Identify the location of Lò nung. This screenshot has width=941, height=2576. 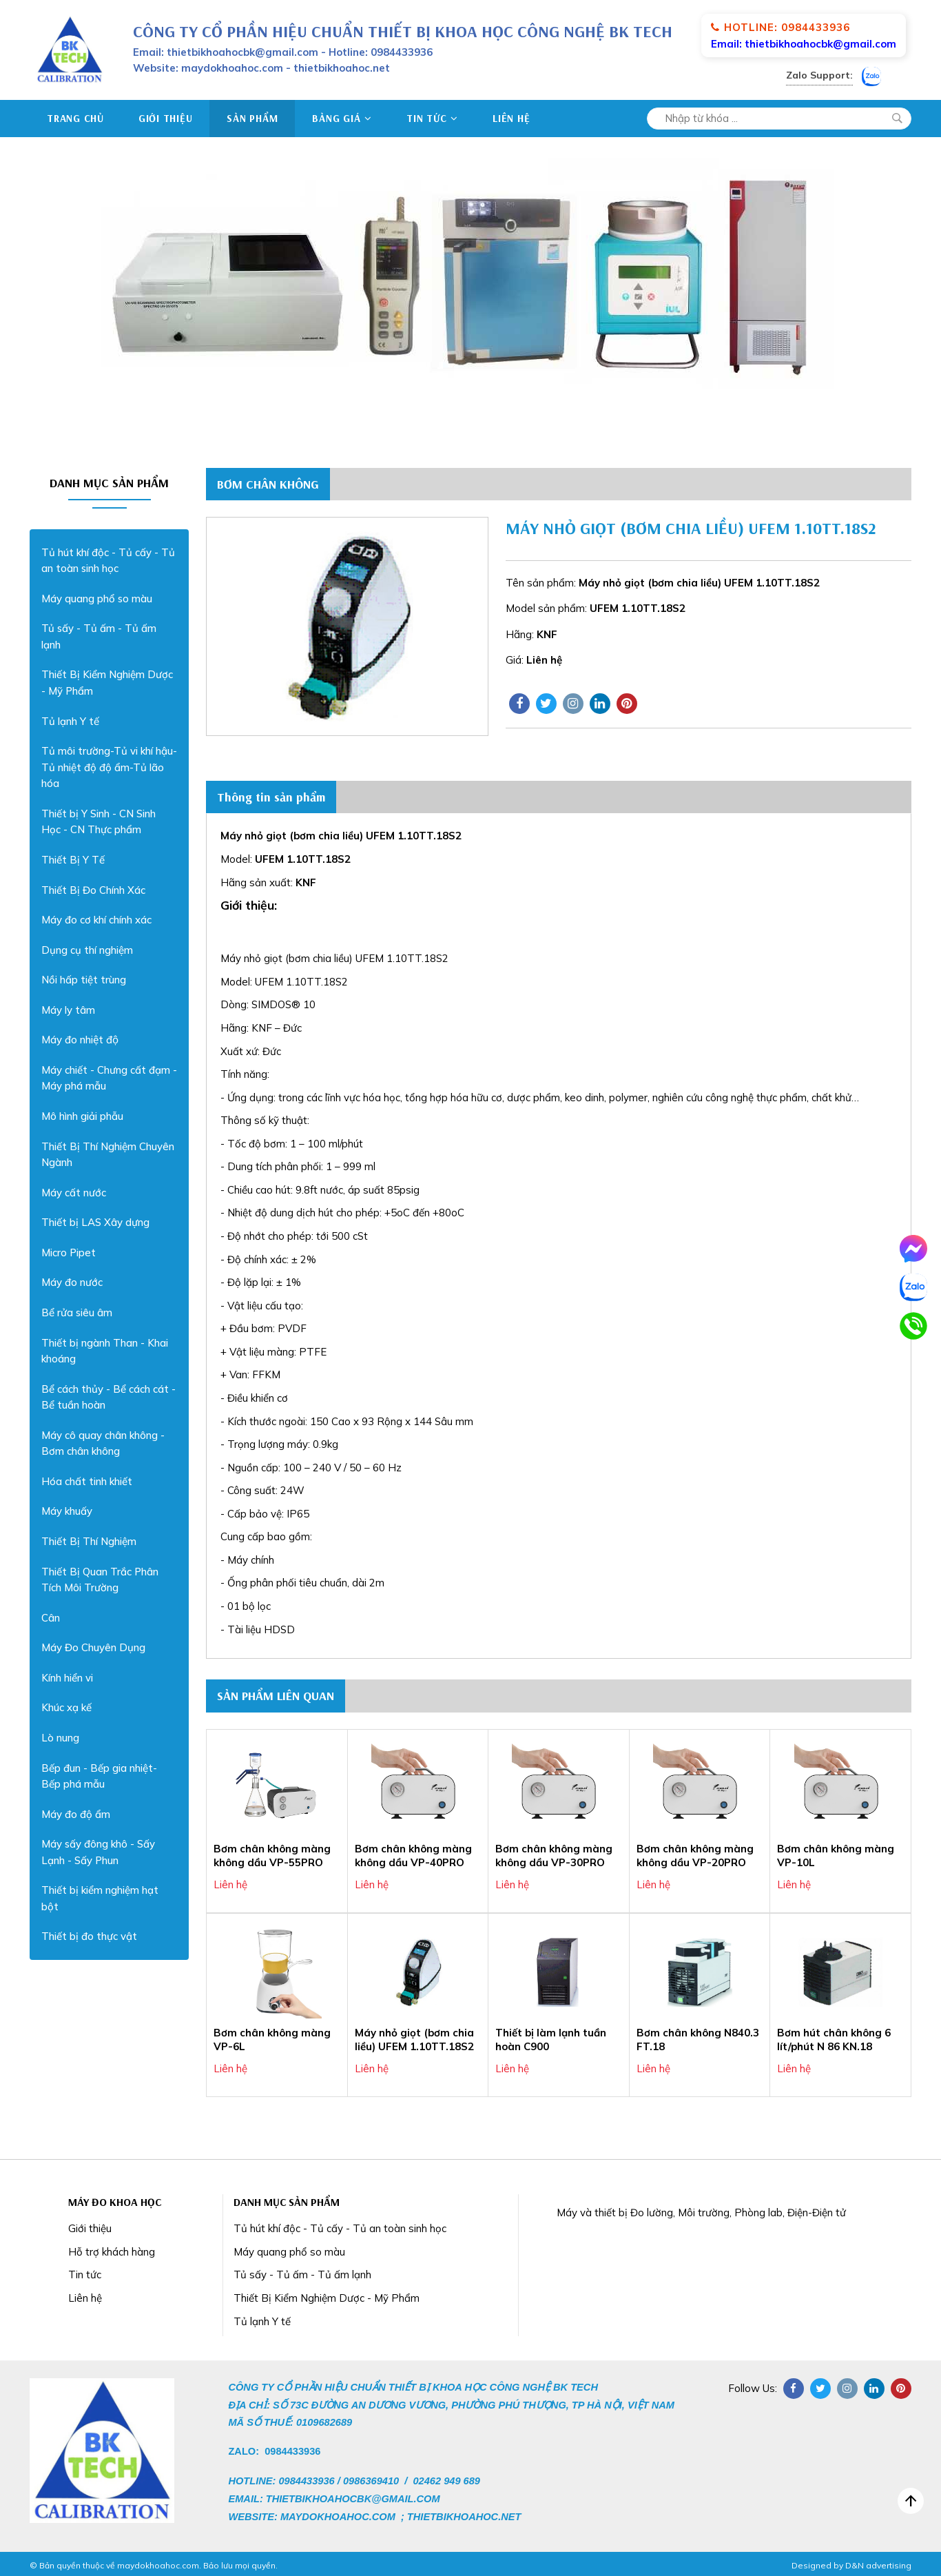
(60, 1737).